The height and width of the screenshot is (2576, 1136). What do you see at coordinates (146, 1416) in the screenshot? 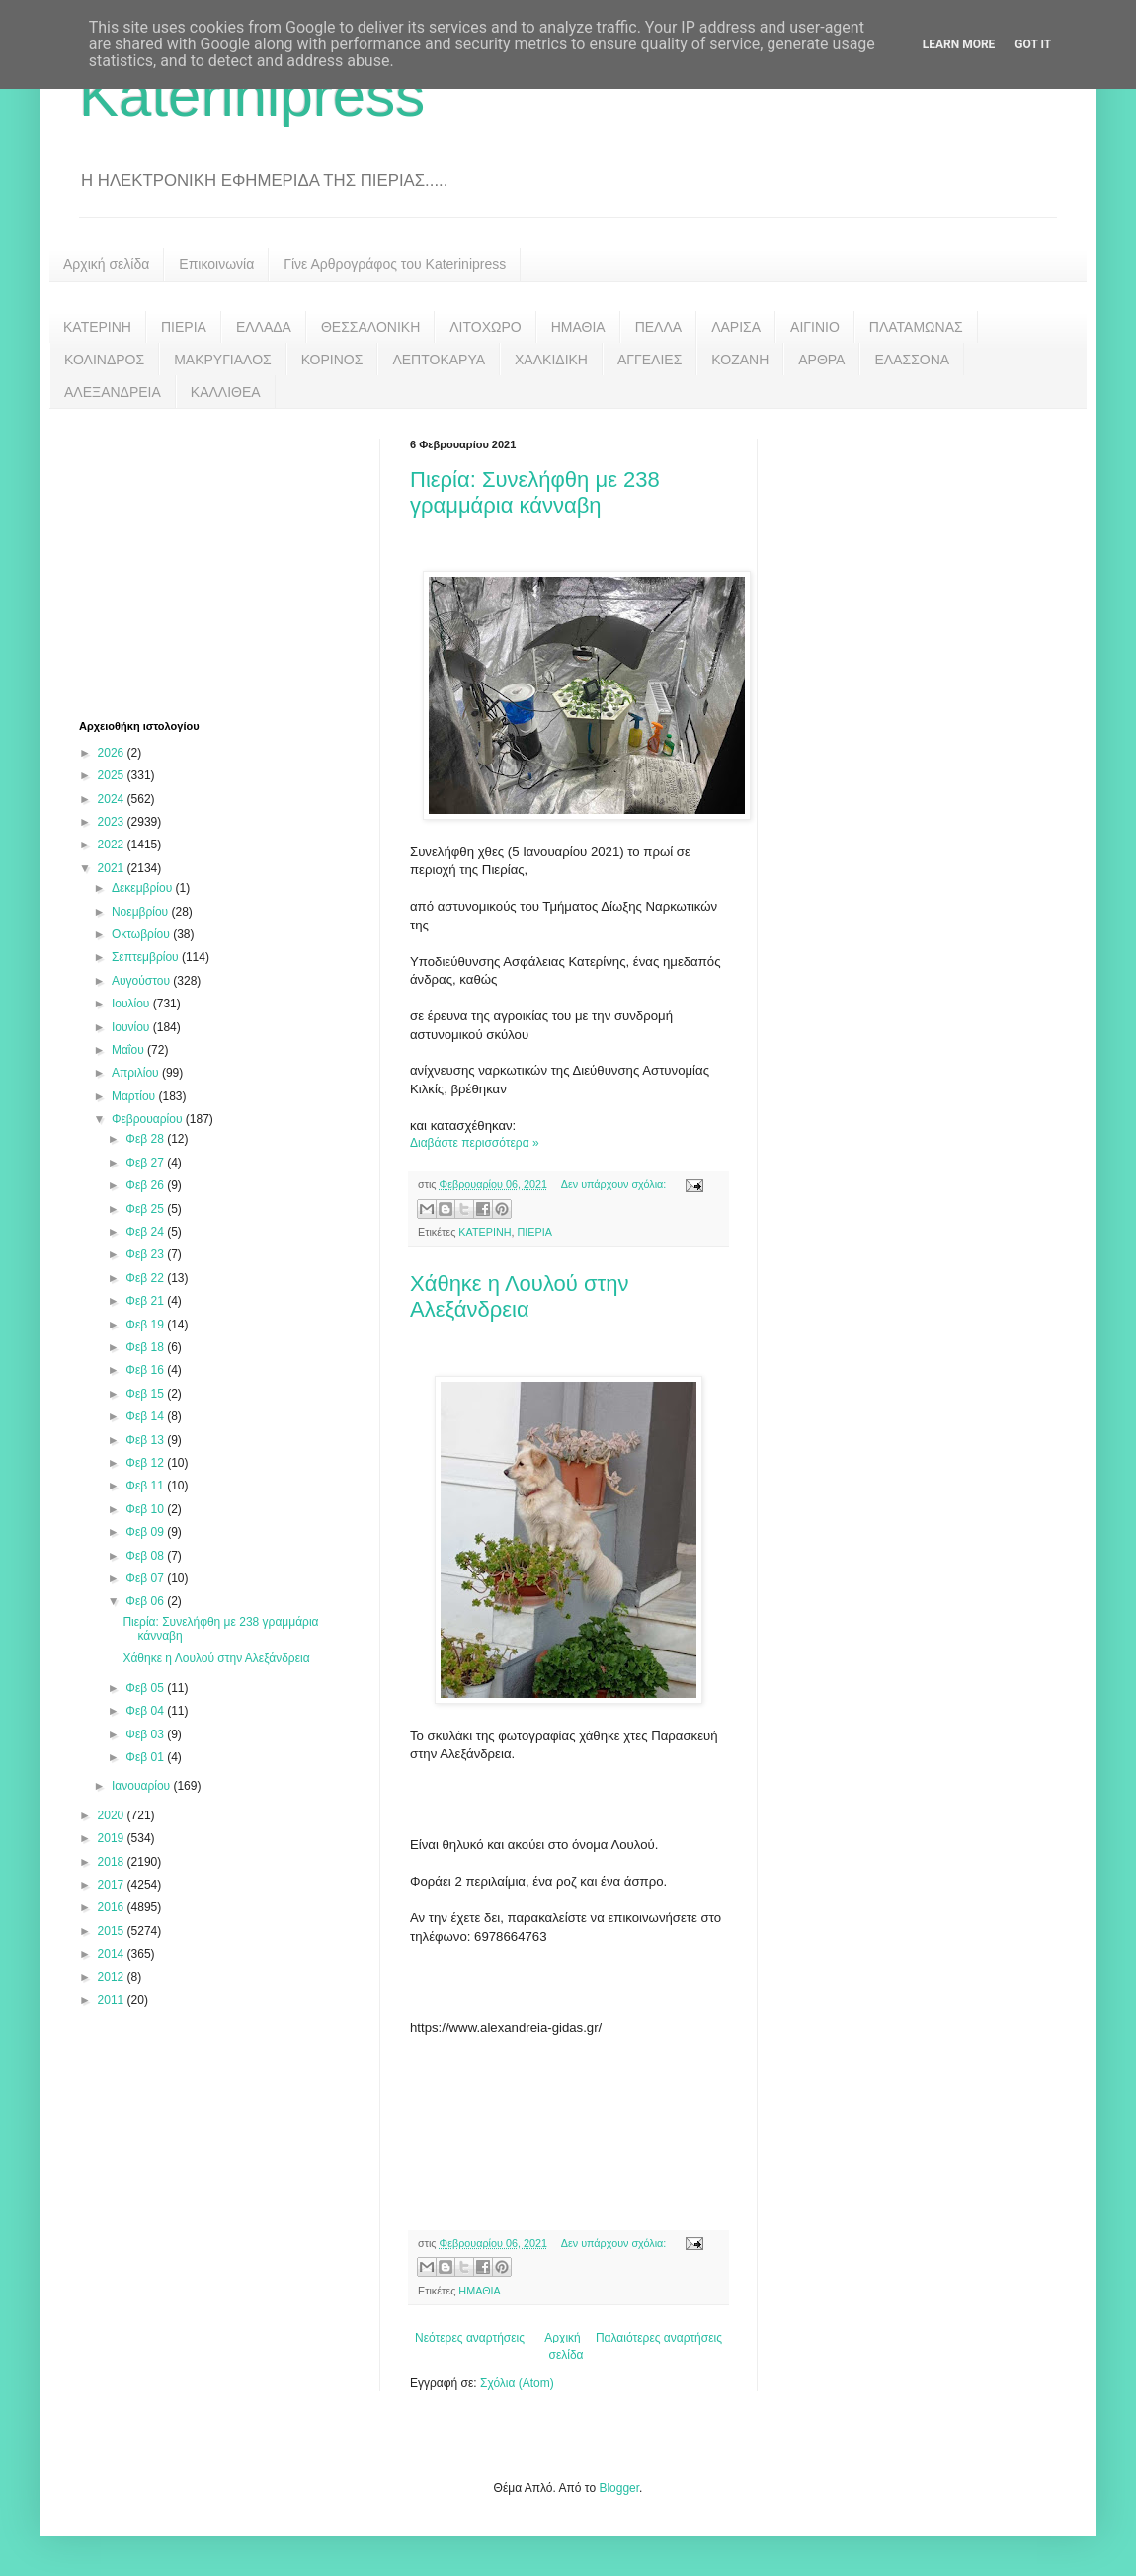
I see `Φεβ 14` at bounding box center [146, 1416].